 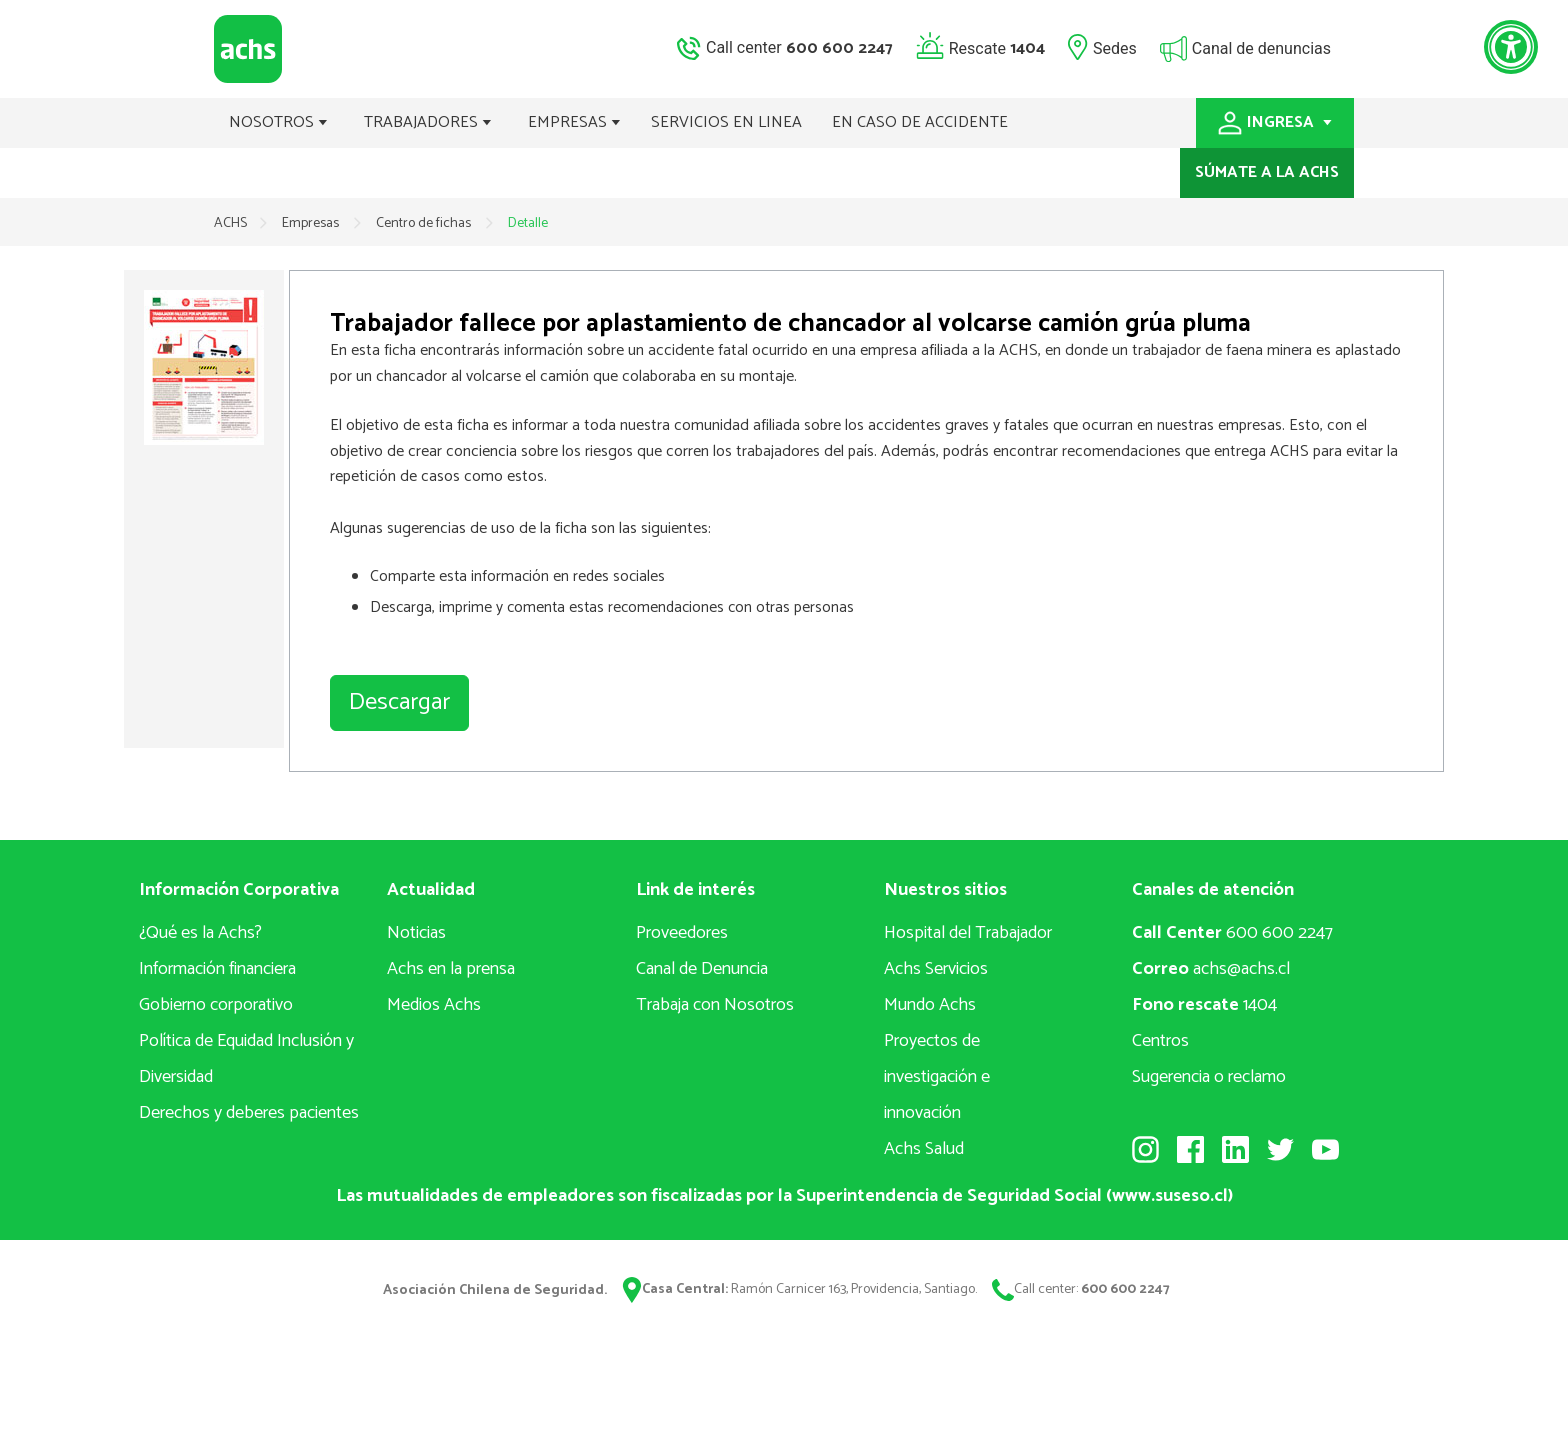 What do you see at coordinates (249, 1113) in the screenshot?
I see `Derechos y deberes pacientes` at bounding box center [249, 1113].